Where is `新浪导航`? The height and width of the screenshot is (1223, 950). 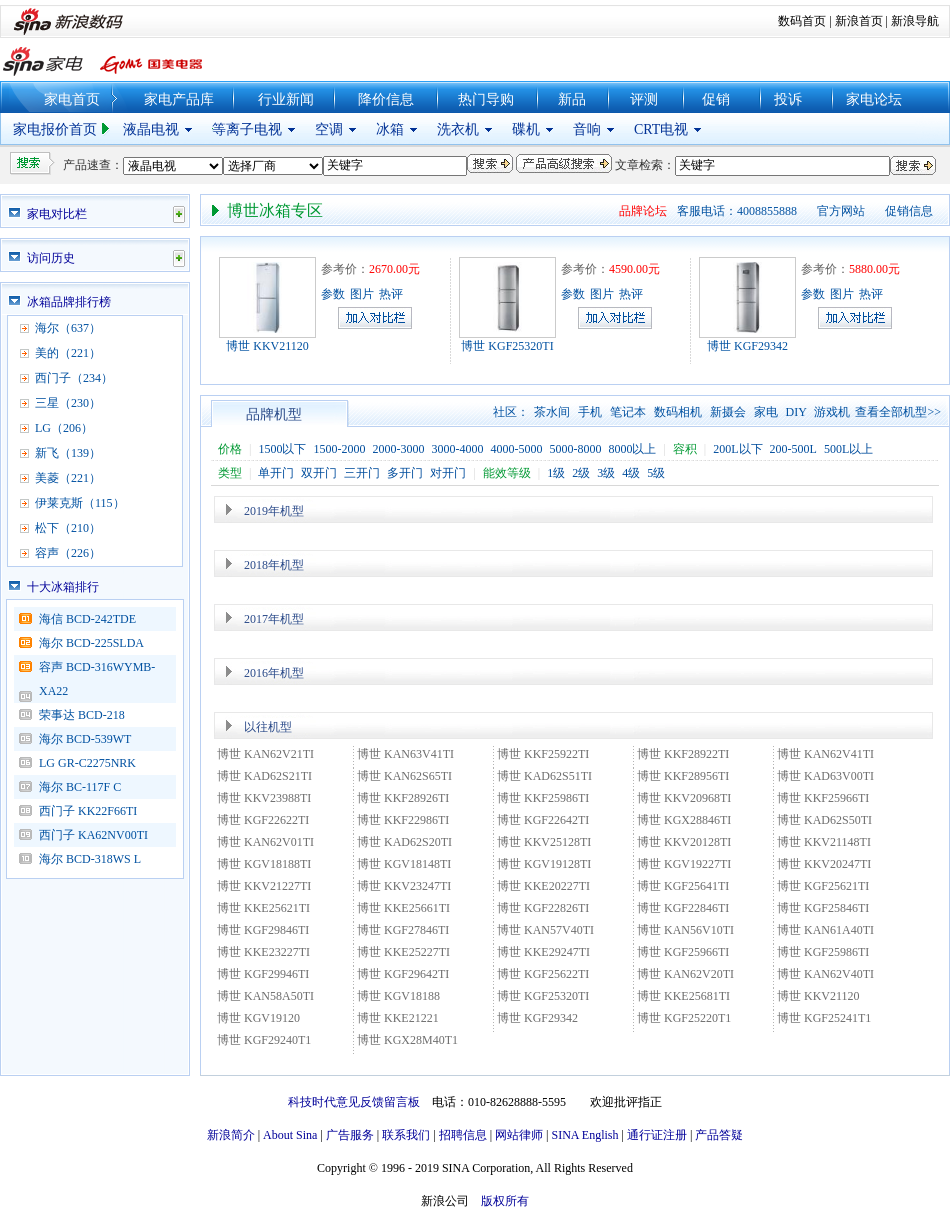
新浪导航 is located at coordinates (915, 21).